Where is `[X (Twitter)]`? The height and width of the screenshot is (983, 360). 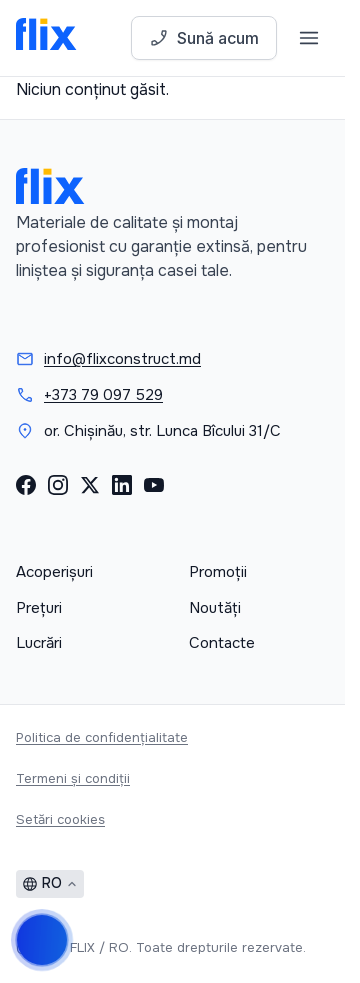
[X (Twitter)] is located at coordinates (90, 485).